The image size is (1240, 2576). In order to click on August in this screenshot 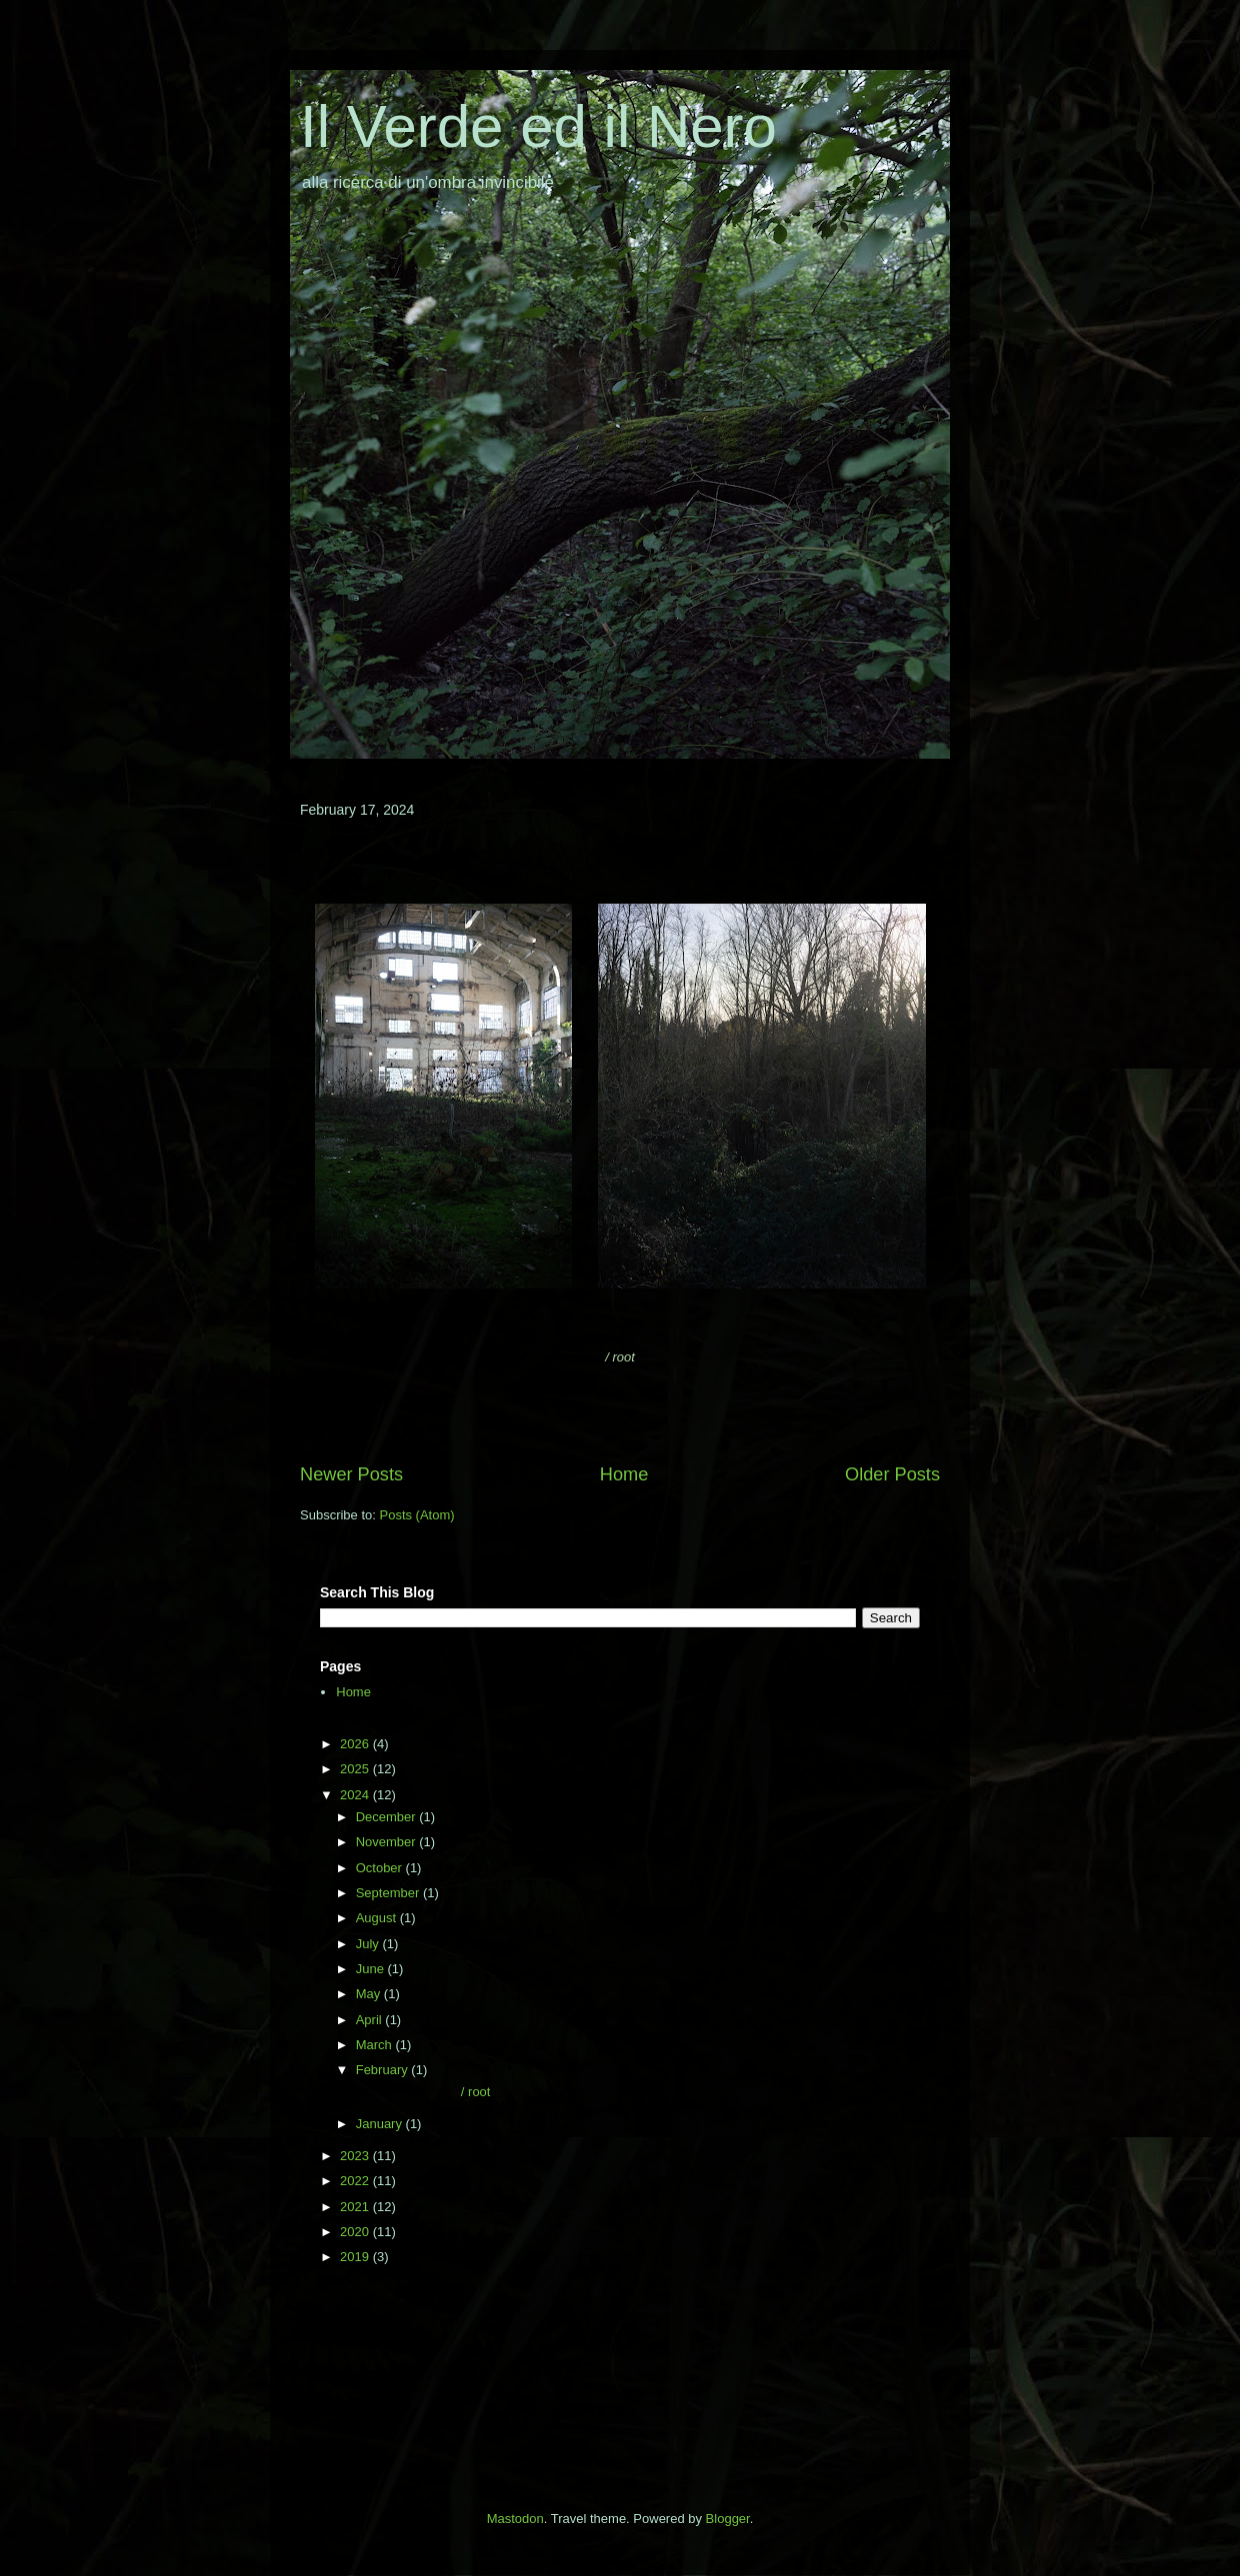, I will do `click(378, 1917)`.